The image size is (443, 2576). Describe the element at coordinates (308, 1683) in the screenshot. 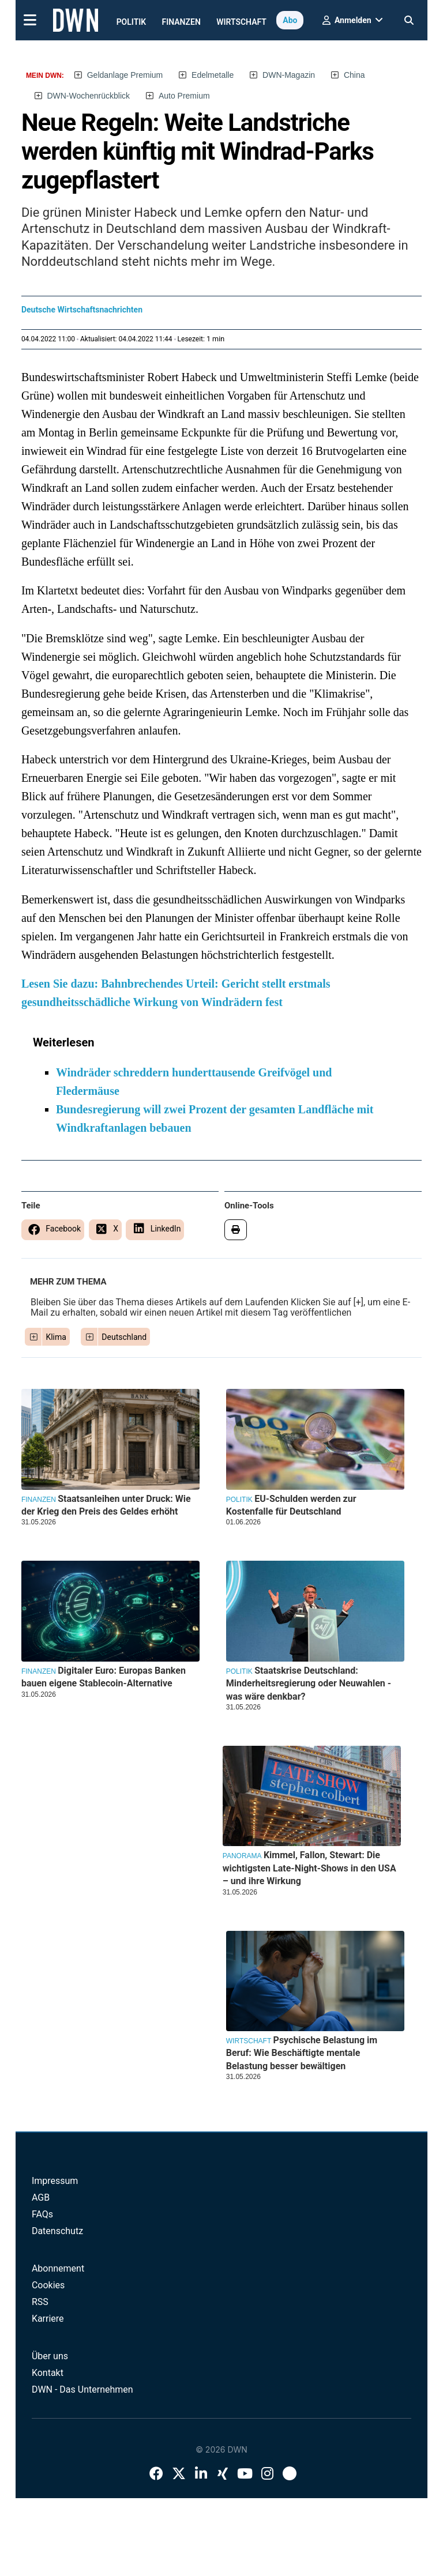

I see `Staatskrise Deutschland: Minderheitsregierung oder Neuwahlen - was wäre denkbar?` at that location.